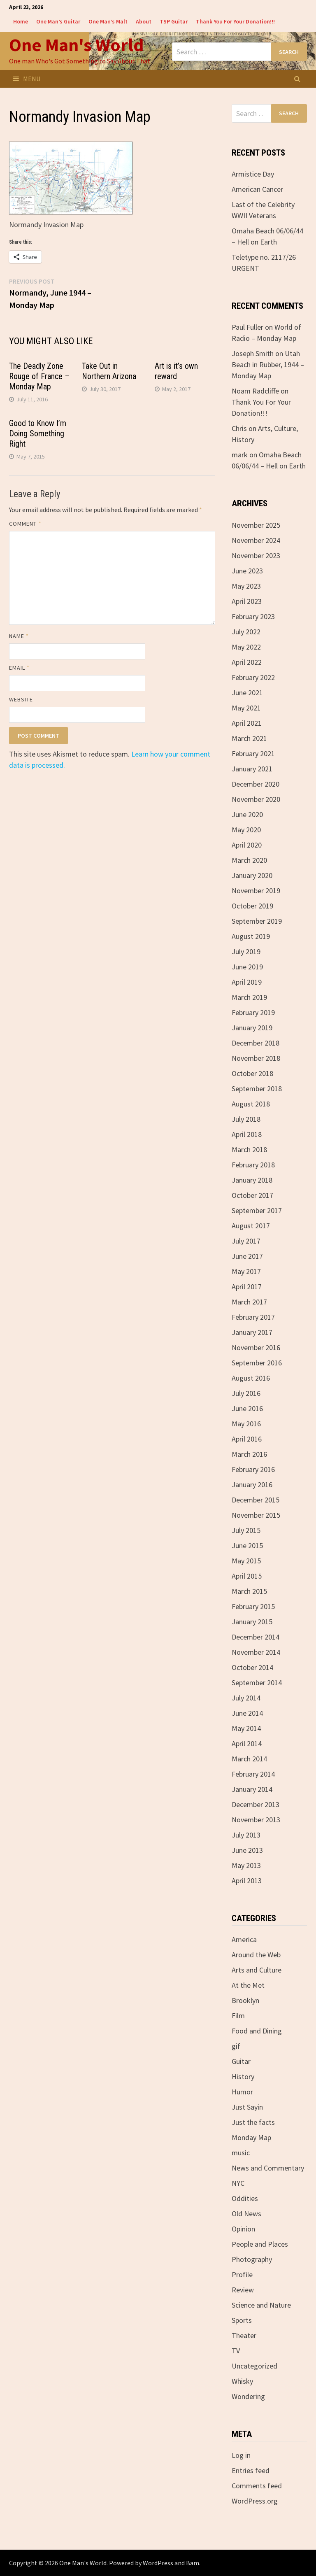 This screenshot has height=2576, width=316. What do you see at coordinates (261, 2305) in the screenshot?
I see `Science and Nature` at bounding box center [261, 2305].